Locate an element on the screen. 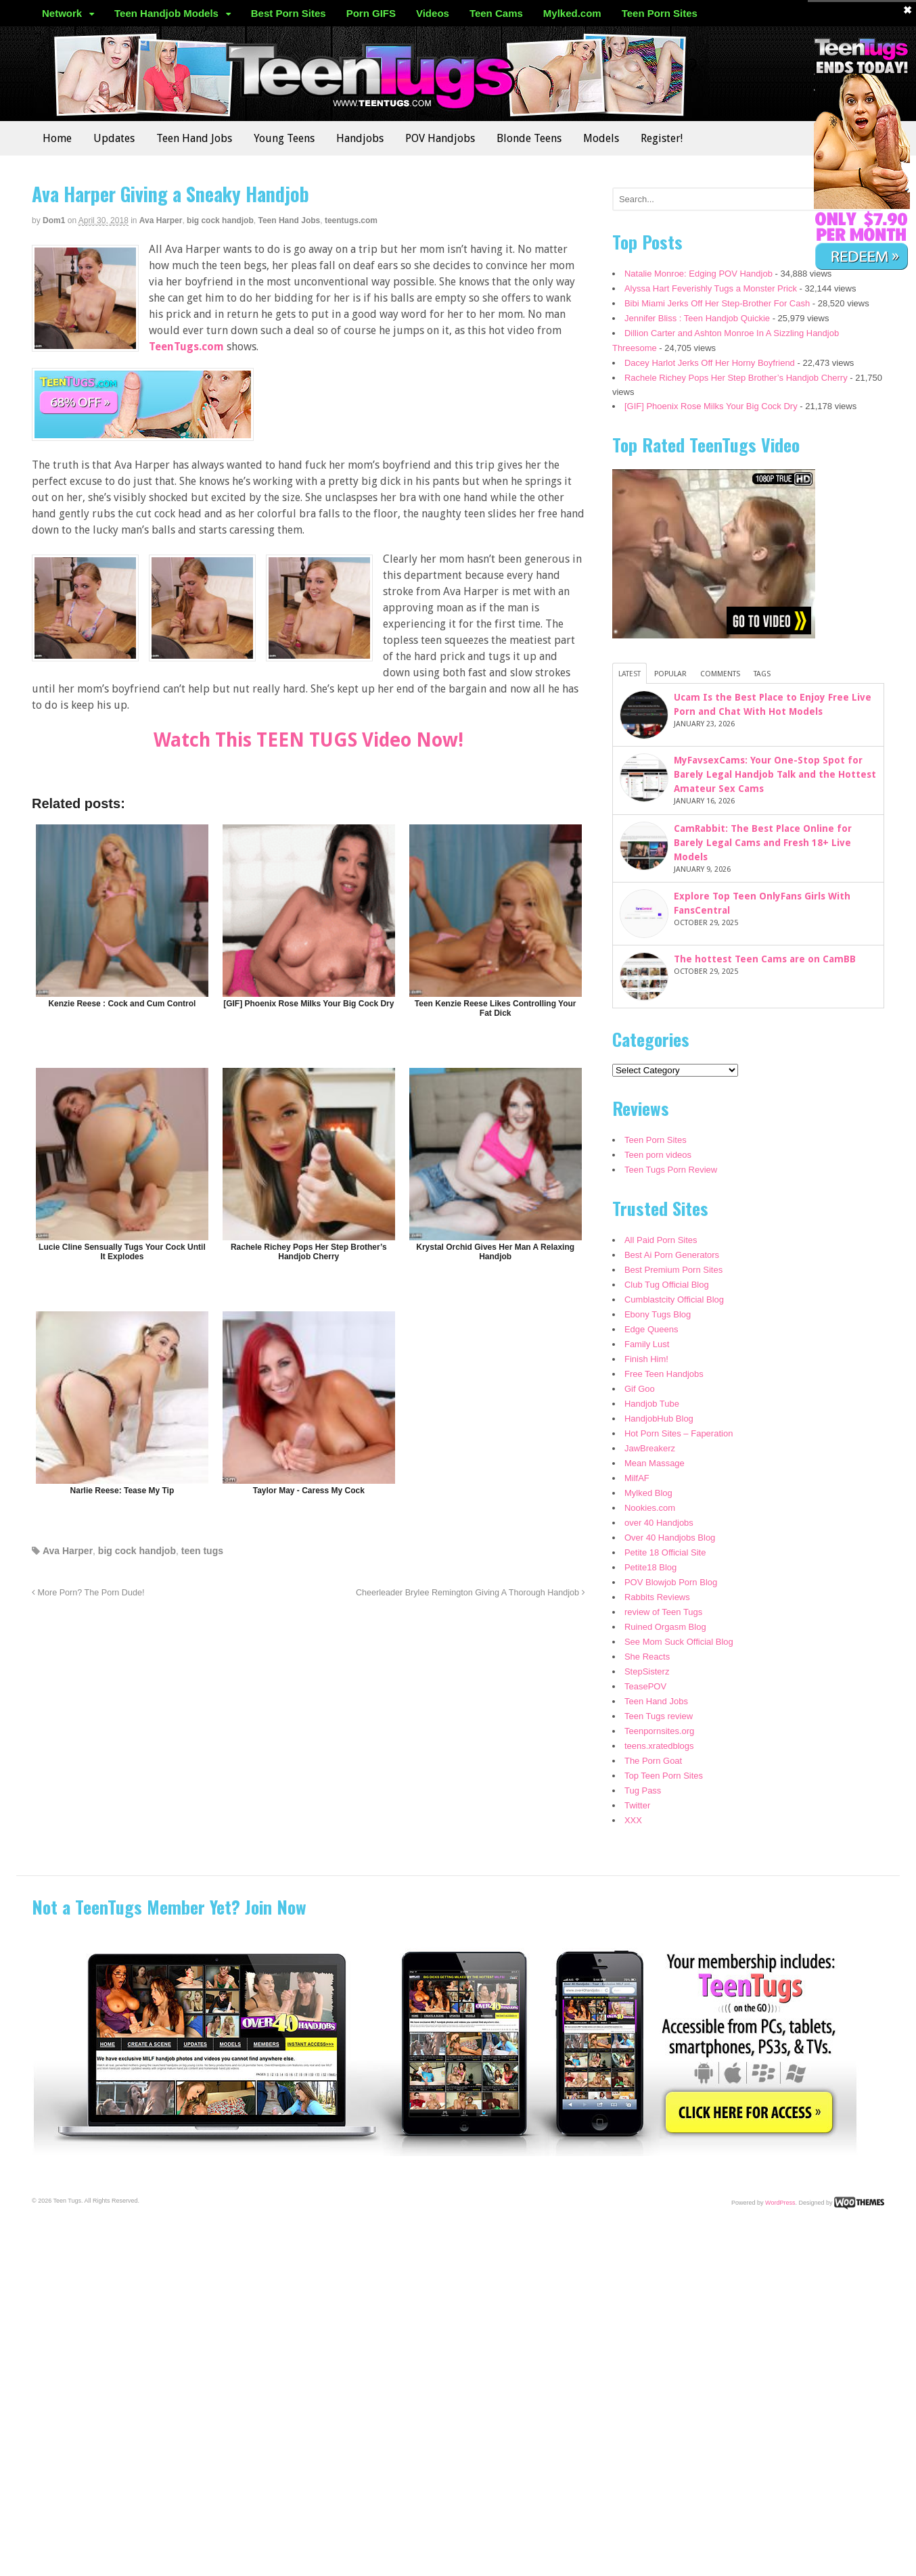 The width and height of the screenshot is (916, 2576). CamRabbit: The Best Place Online for Barely Legal Cams and Fresh 18+ Live Models is located at coordinates (763, 842).